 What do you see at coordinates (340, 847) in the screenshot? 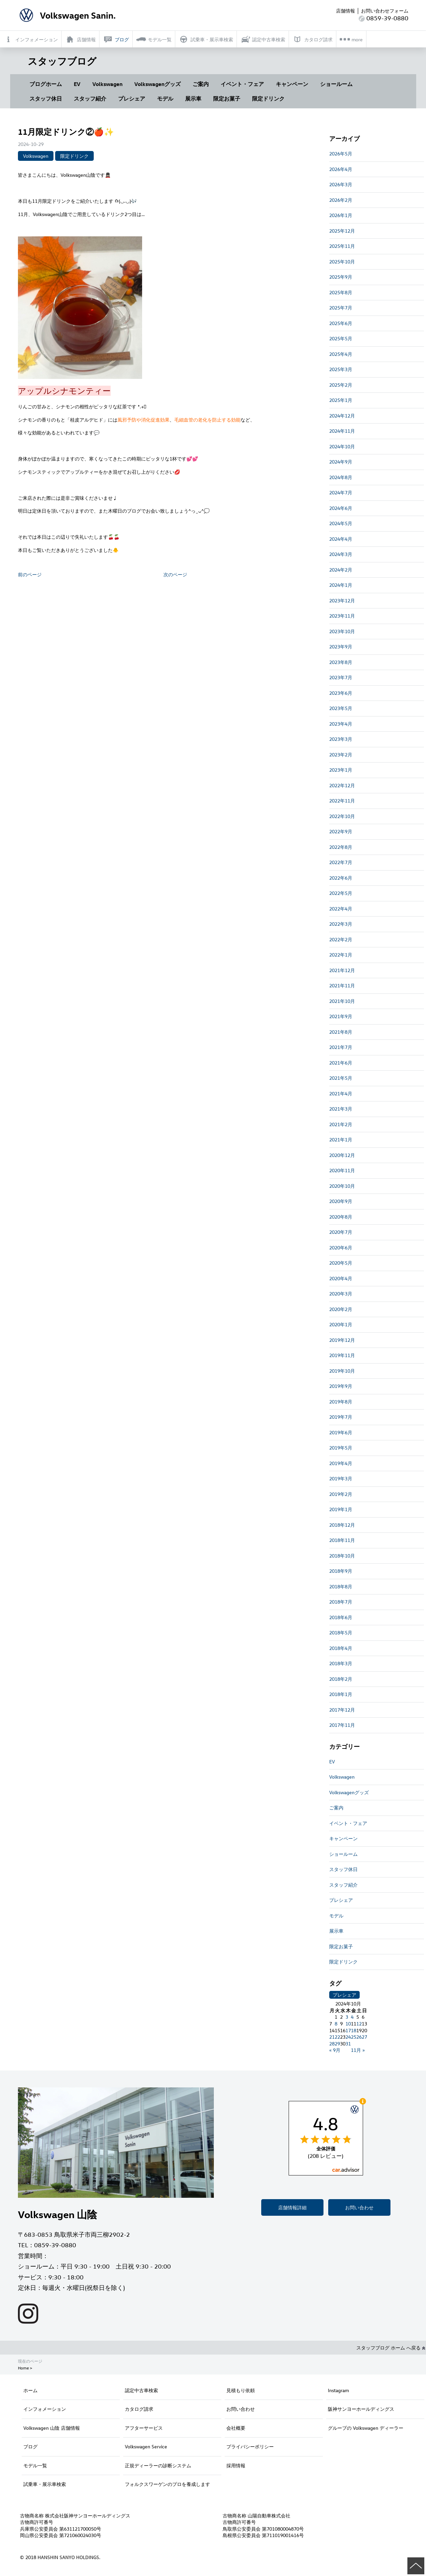
I see `2022年8月` at bounding box center [340, 847].